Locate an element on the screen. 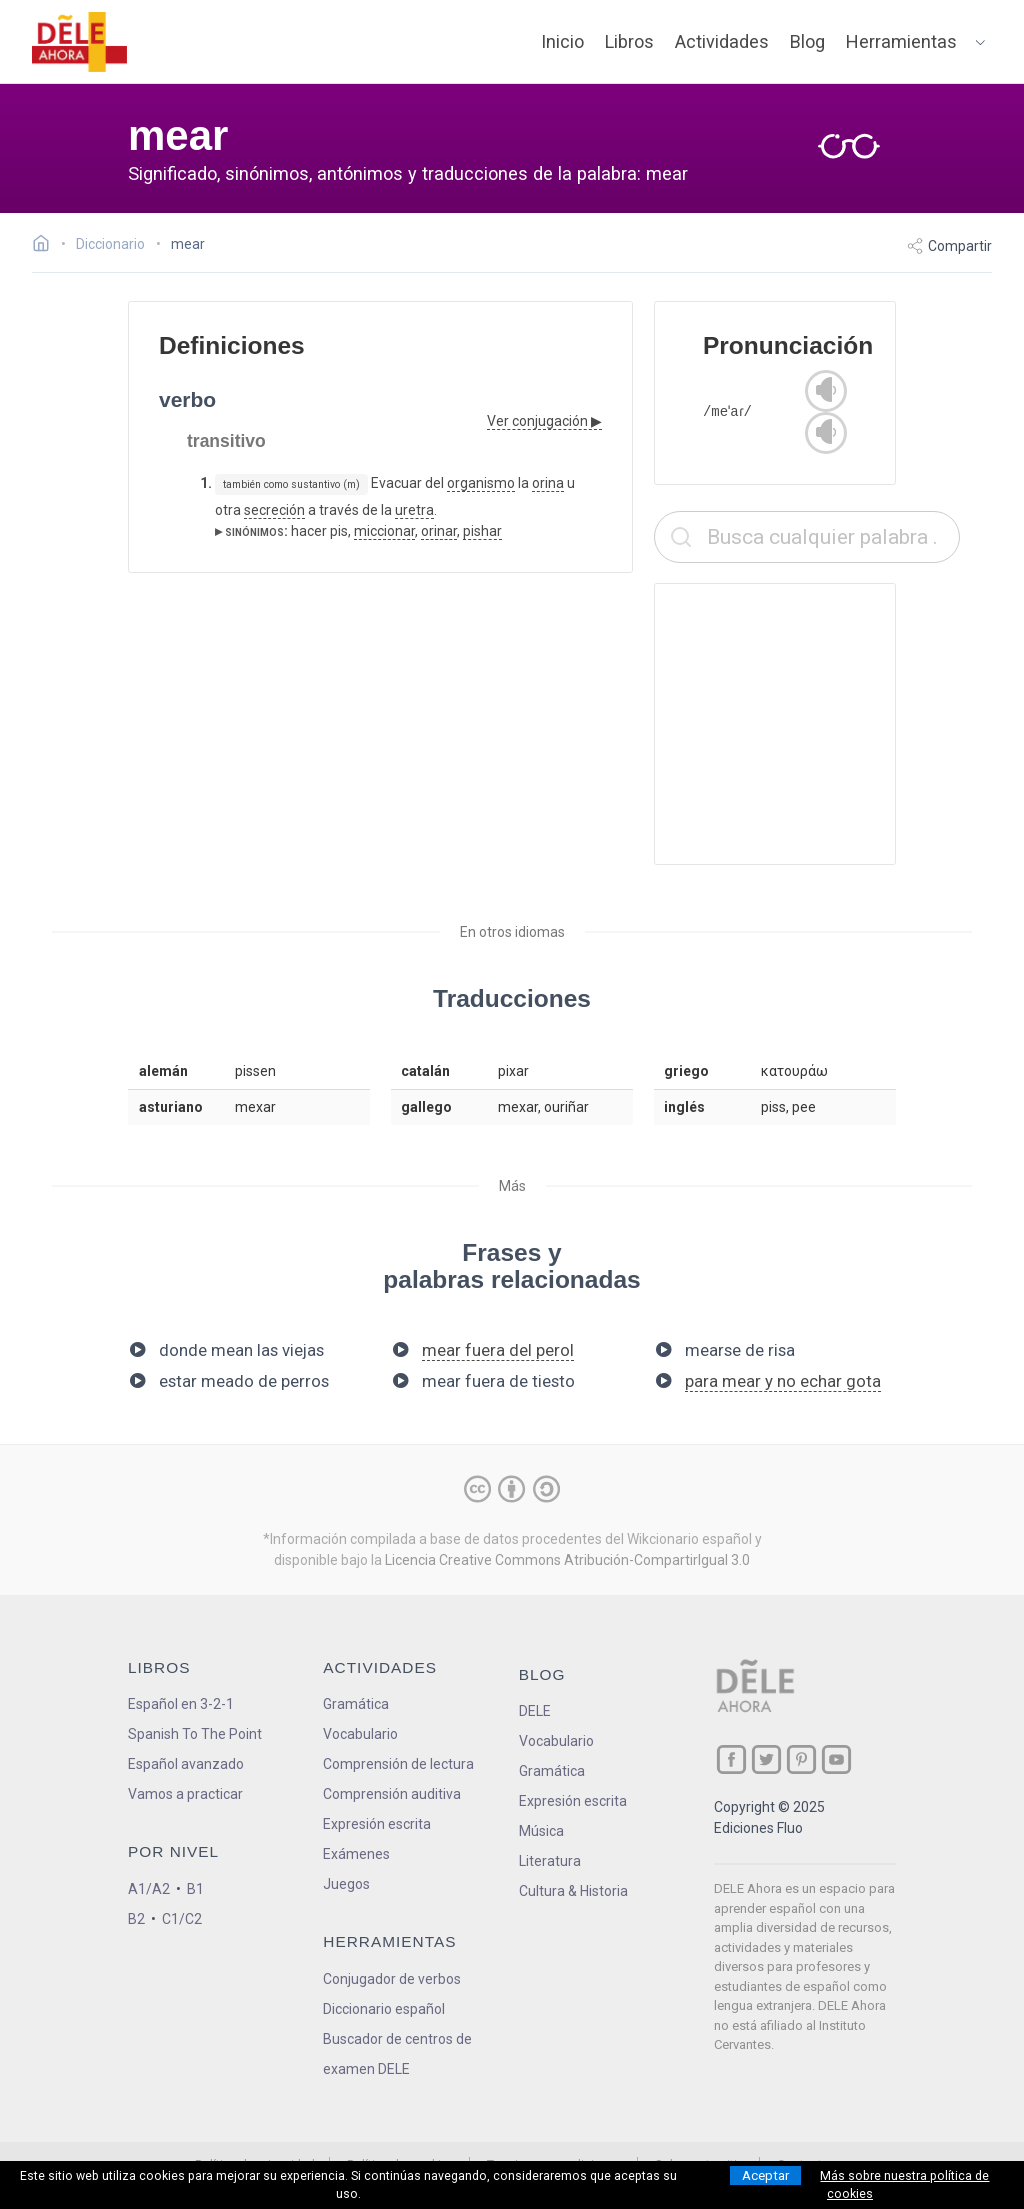 This screenshot has height=2209, width=1024. B1 is located at coordinates (195, 1889).